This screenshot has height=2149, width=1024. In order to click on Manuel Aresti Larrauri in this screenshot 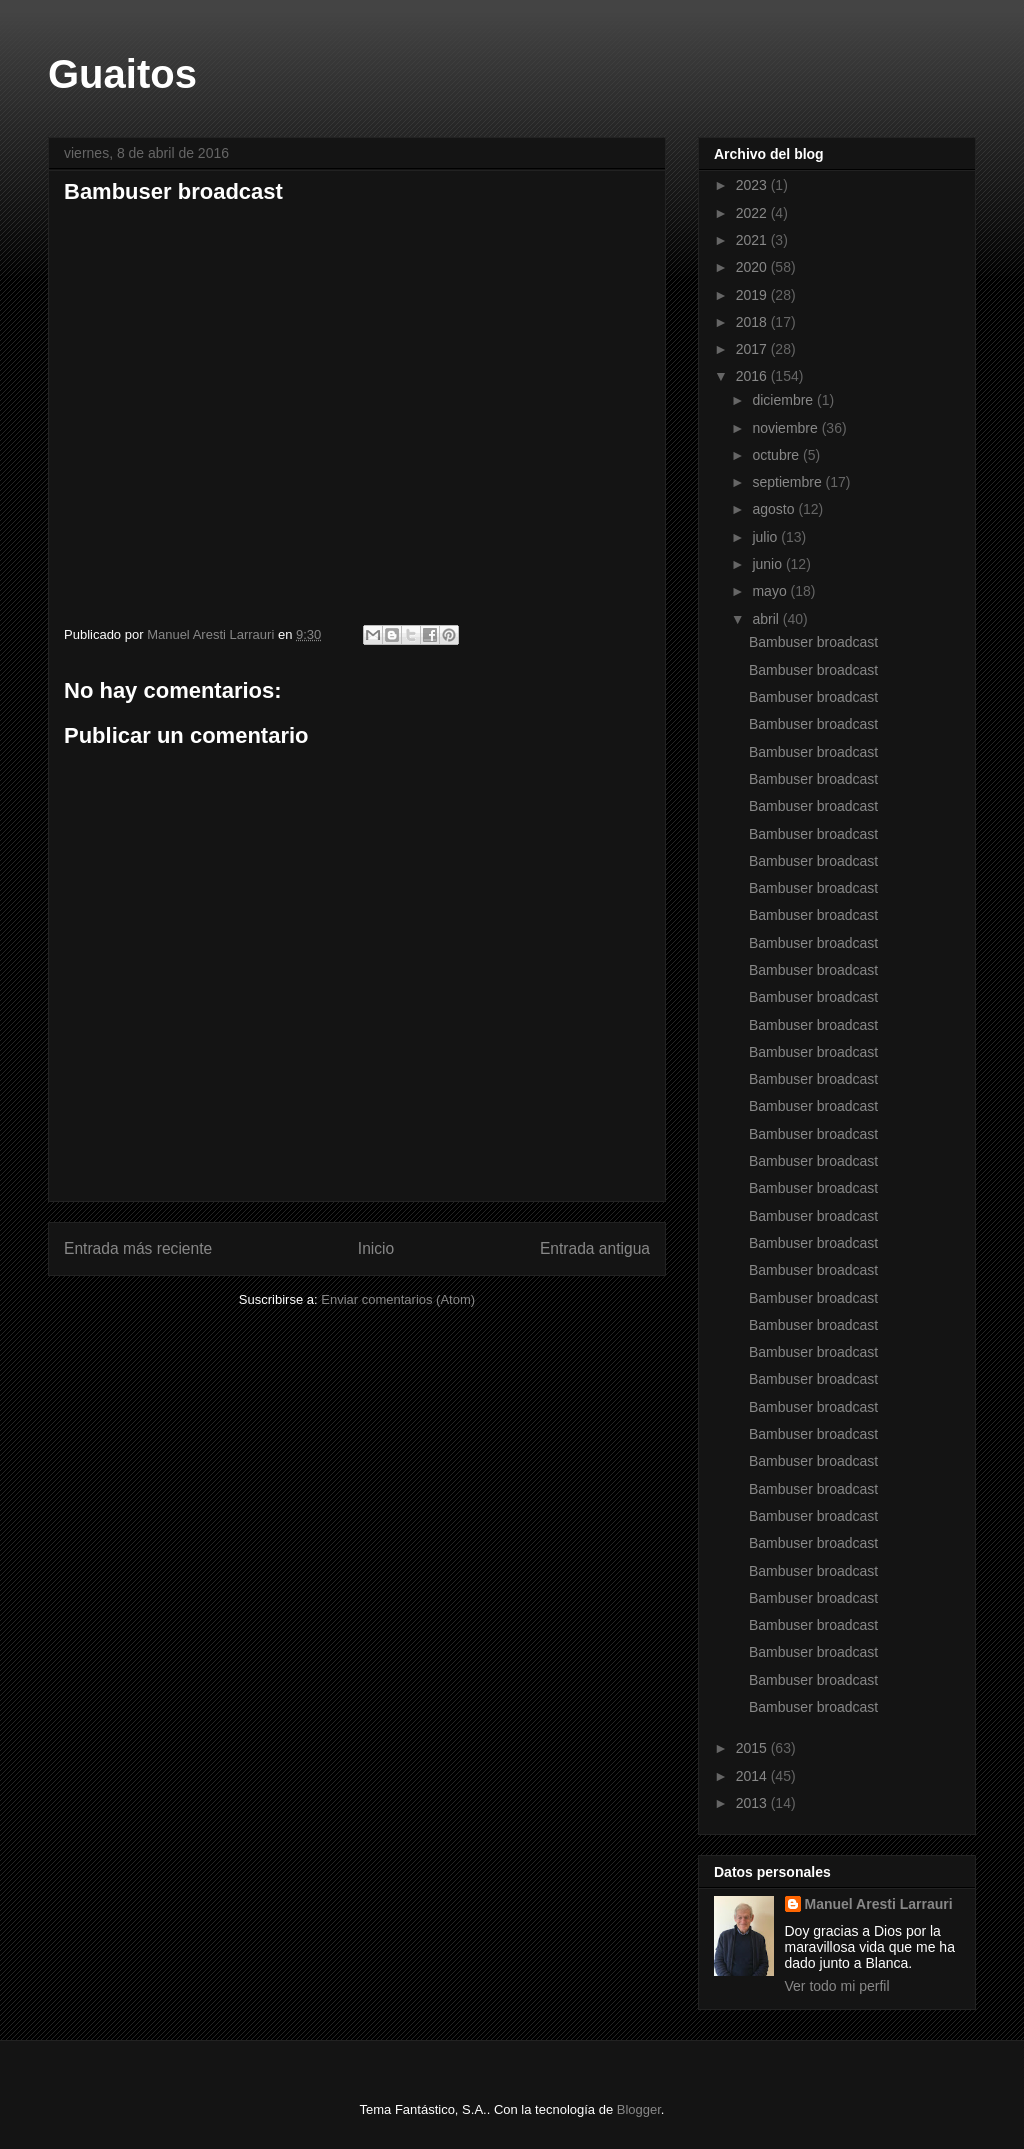, I will do `click(879, 1904)`.